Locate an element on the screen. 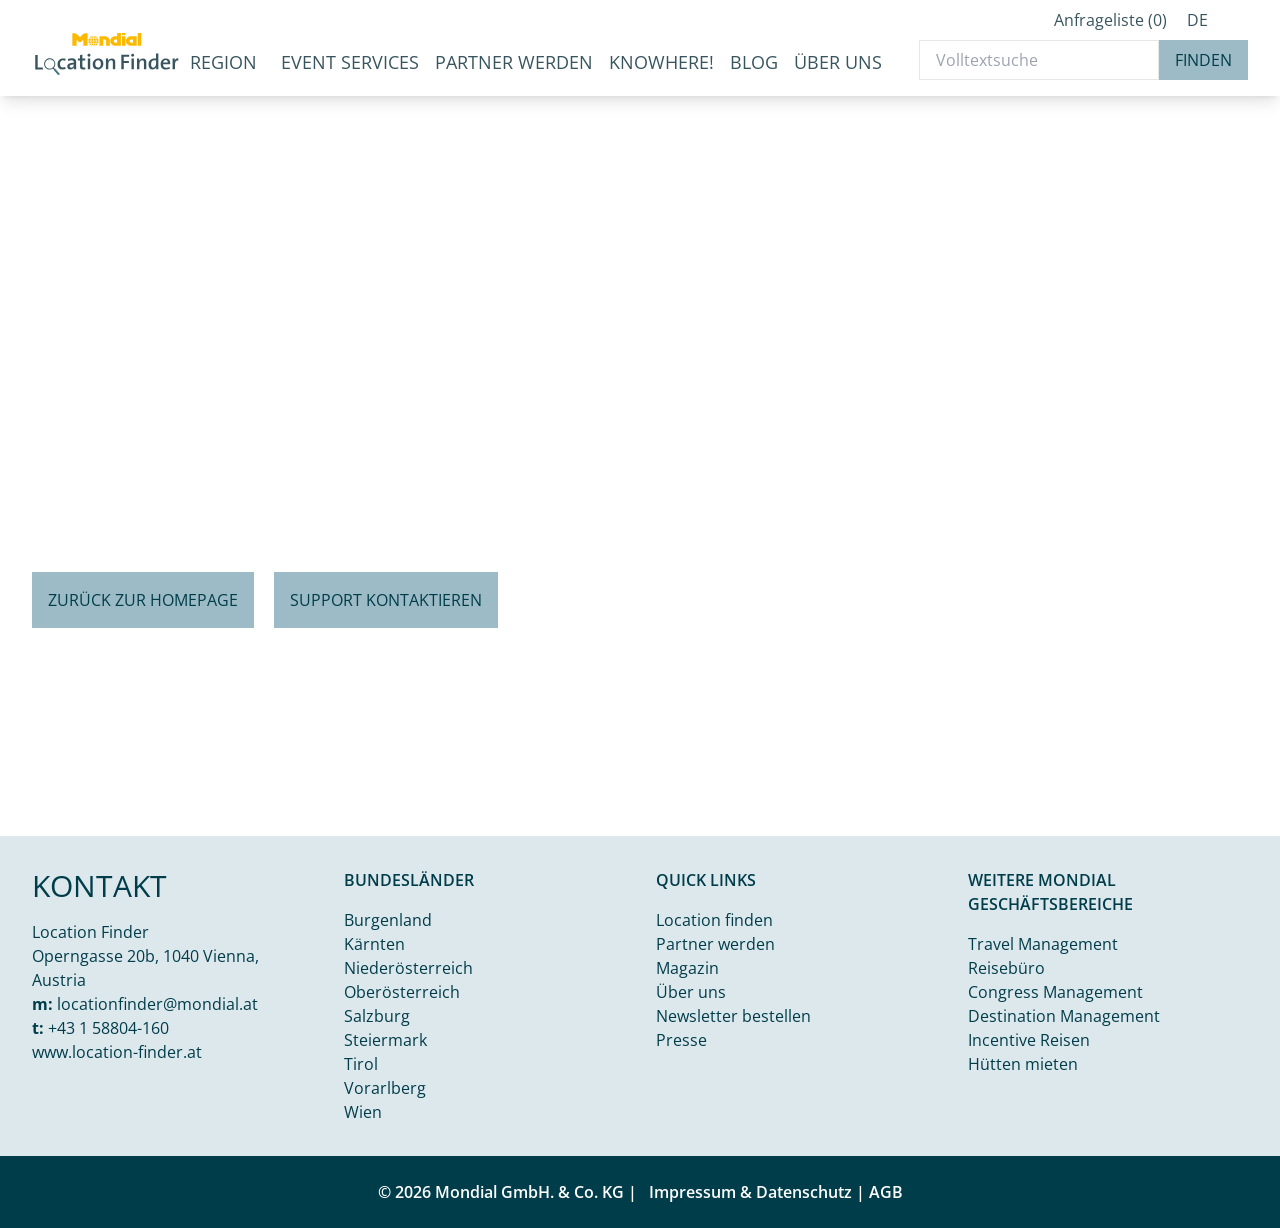  AGB is located at coordinates (886, 1192).